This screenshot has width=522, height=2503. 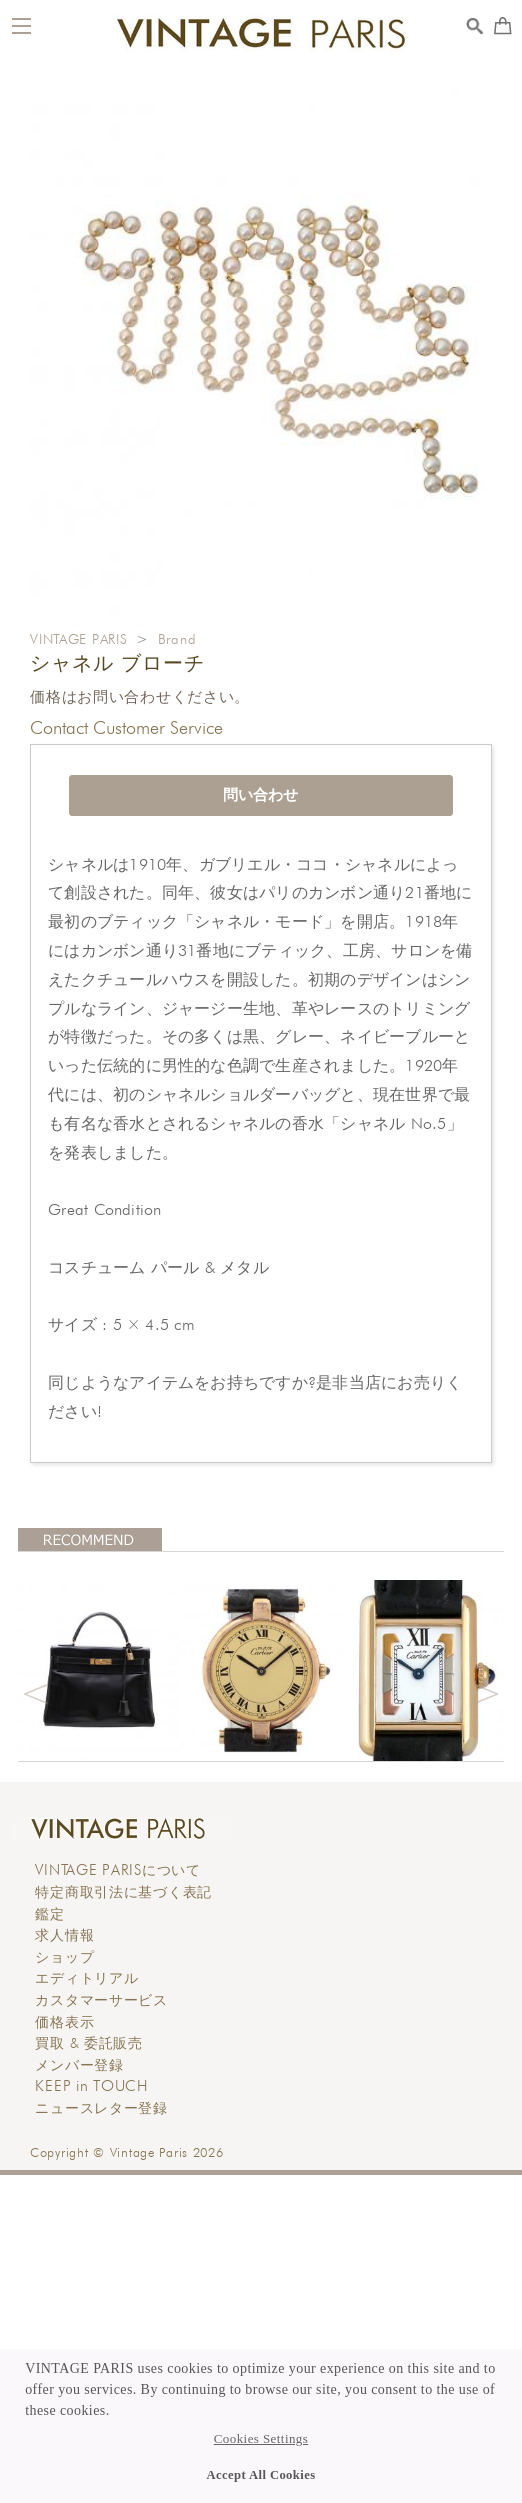 What do you see at coordinates (123, 1892) in the screenshot?
I see `特定商取引法に基づく表記` at bounding box center [123, 1892].